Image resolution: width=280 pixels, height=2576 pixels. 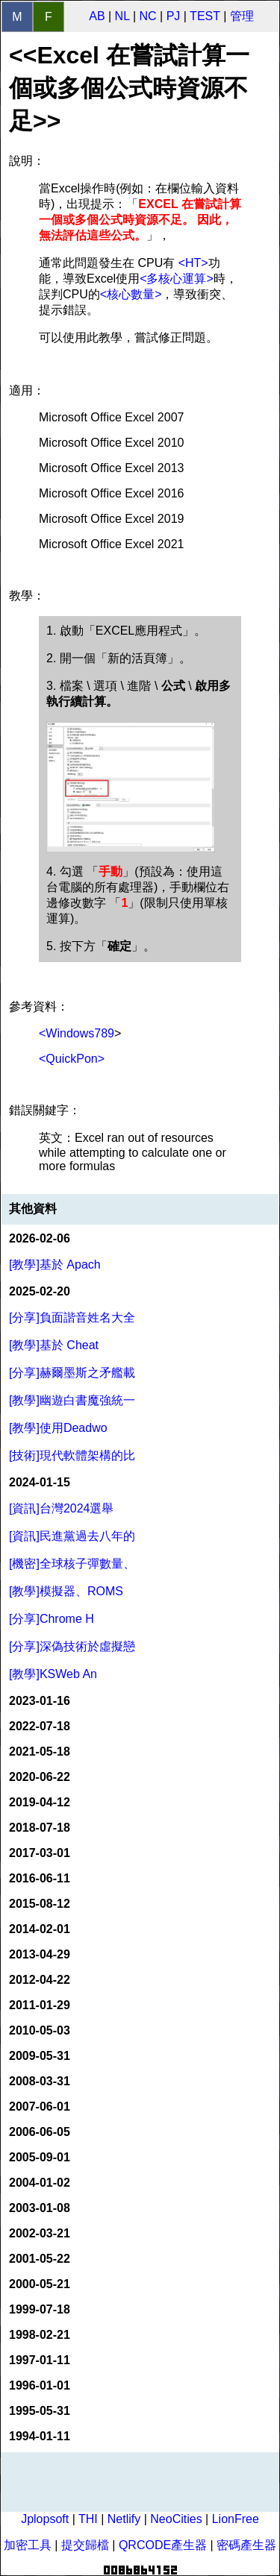 I want to click on 2025-02-20, so click(x=39, y=1291).